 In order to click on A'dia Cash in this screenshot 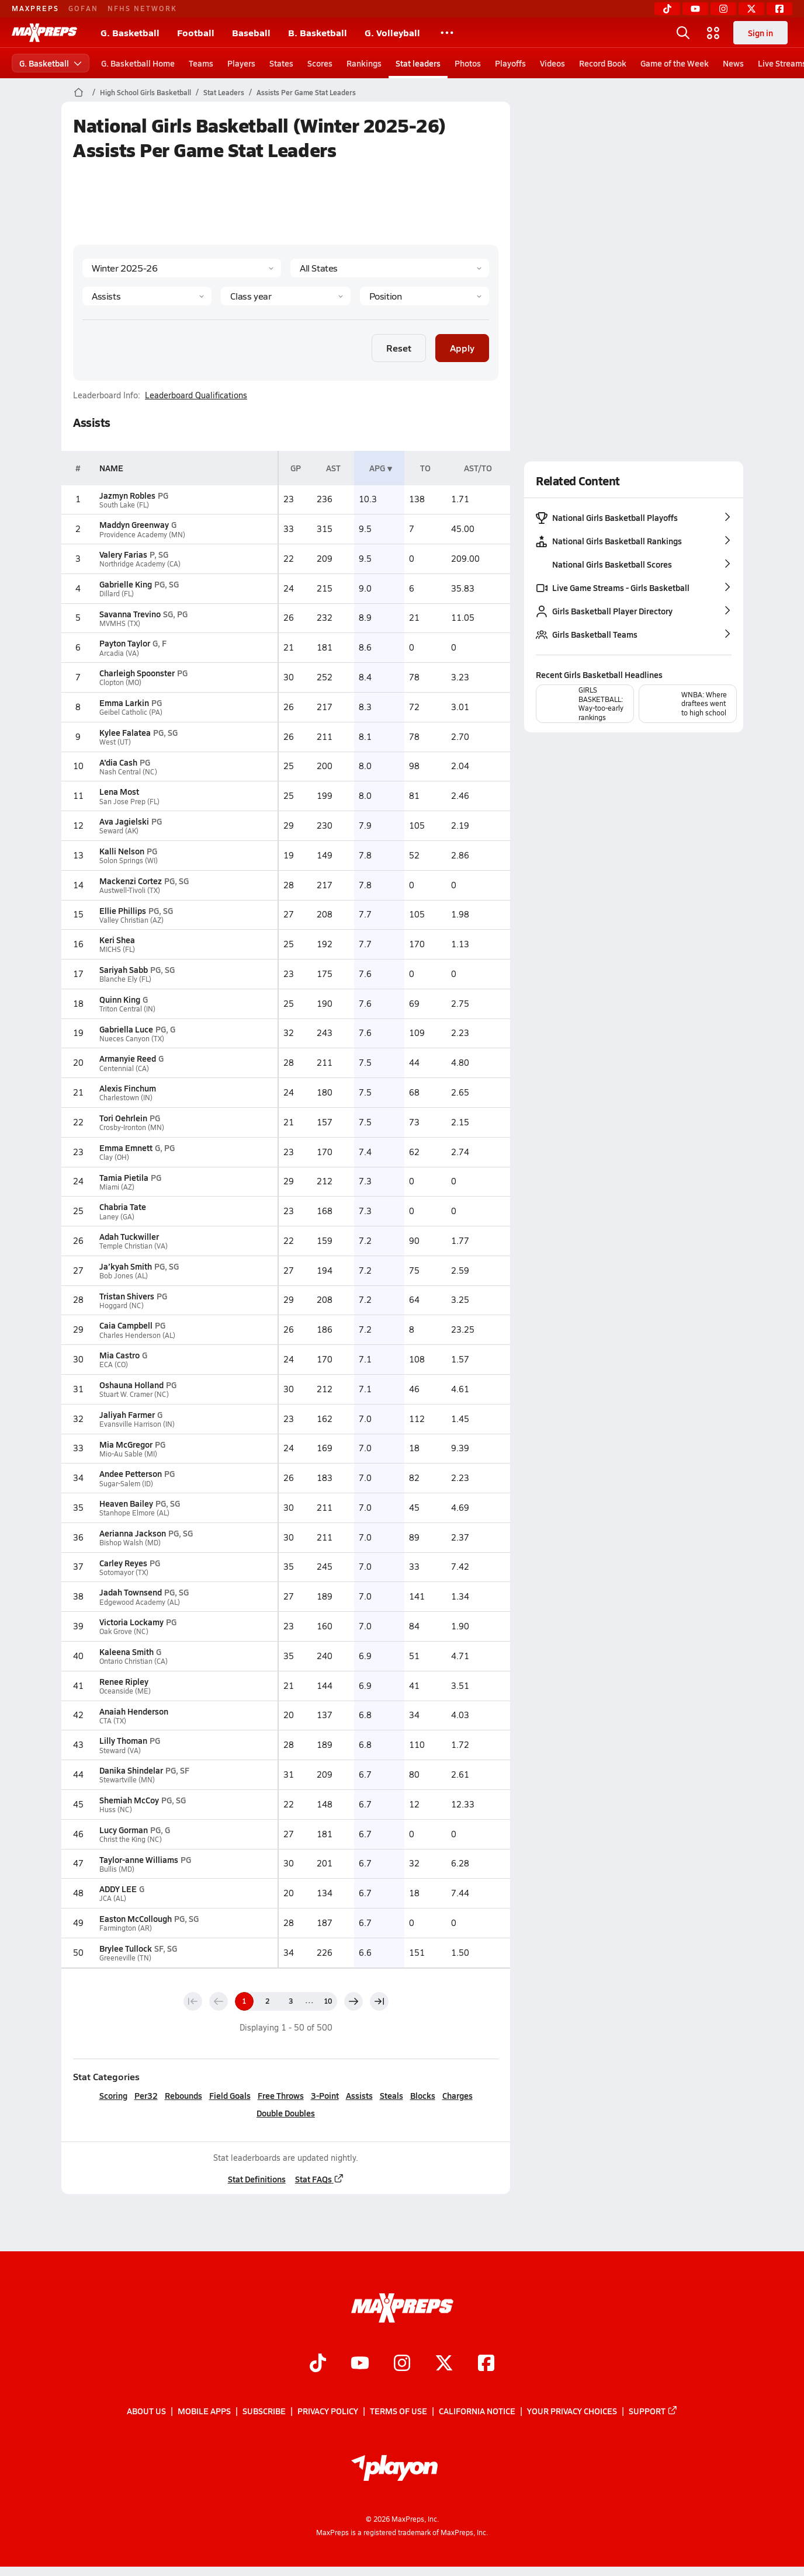, I will do `click(118, 762)`.